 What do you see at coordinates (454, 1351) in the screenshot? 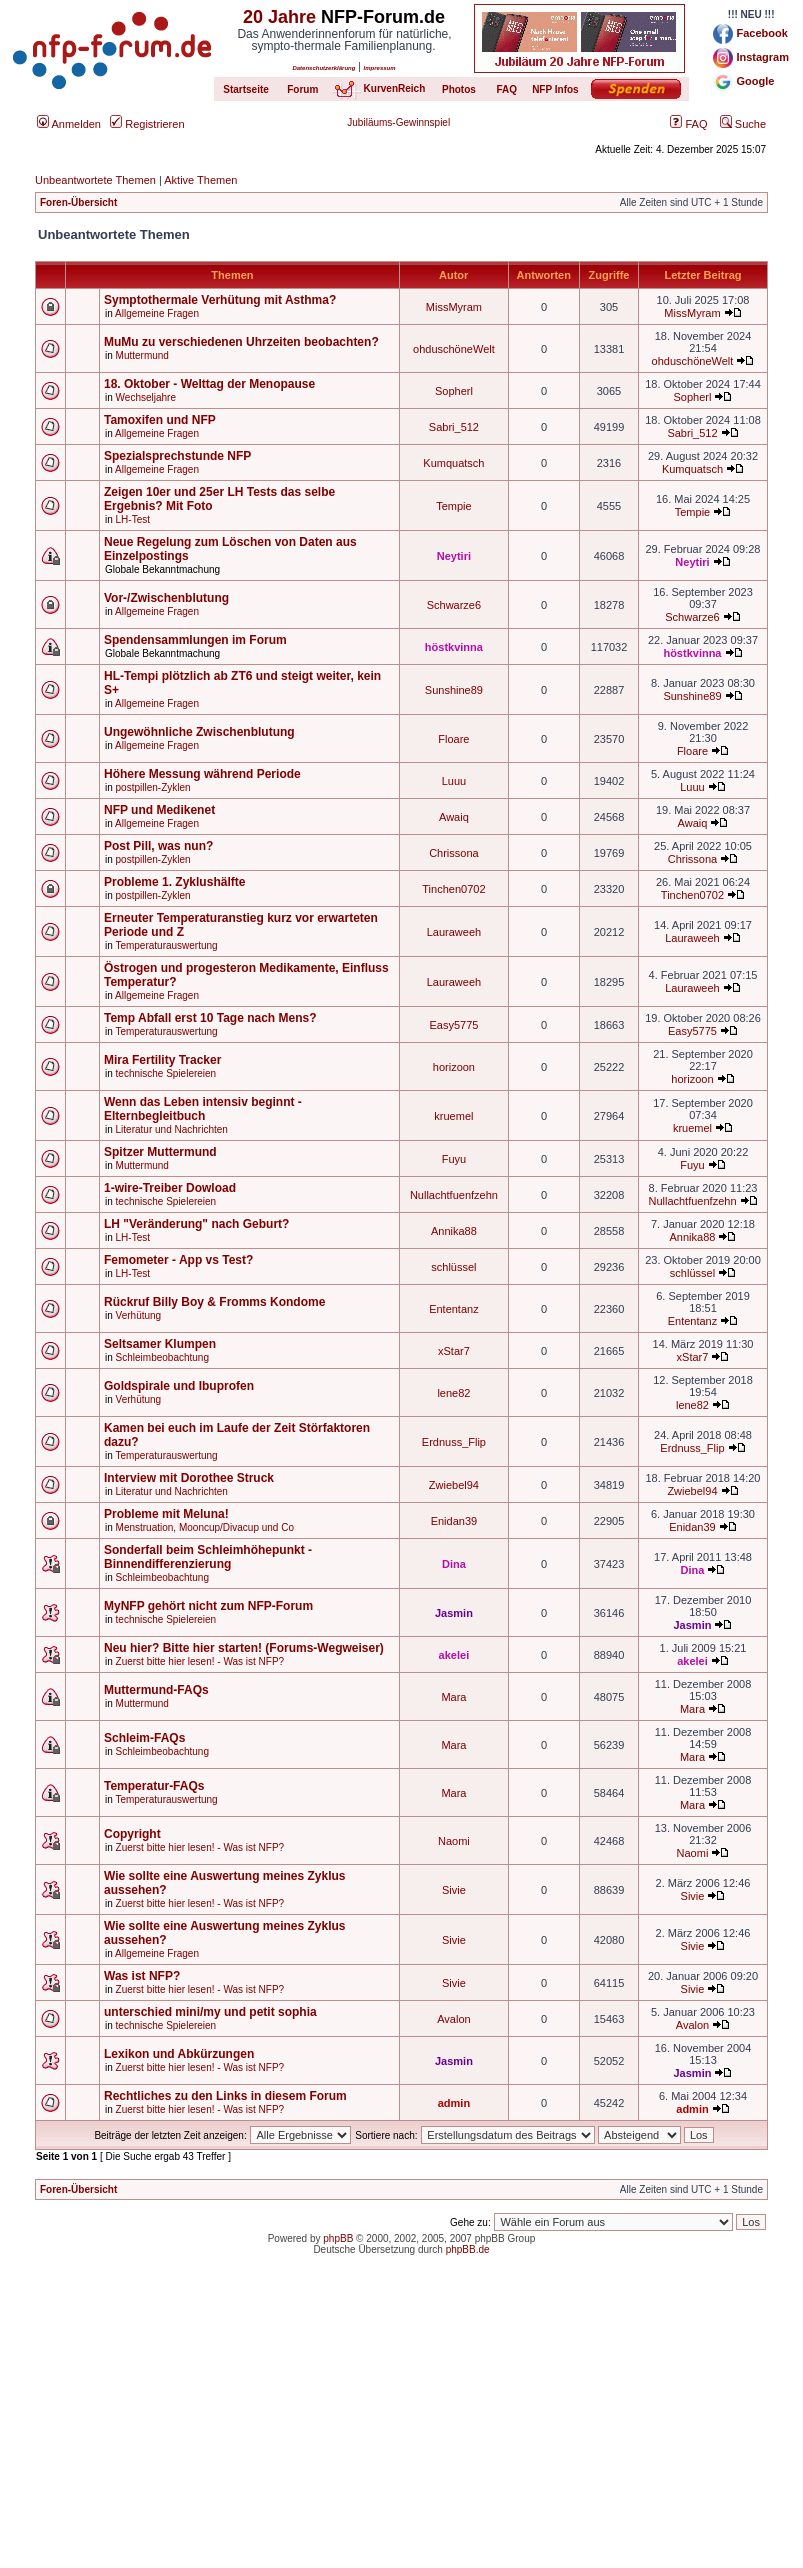
I see `xStar7` at bounding box center [454, 1351].